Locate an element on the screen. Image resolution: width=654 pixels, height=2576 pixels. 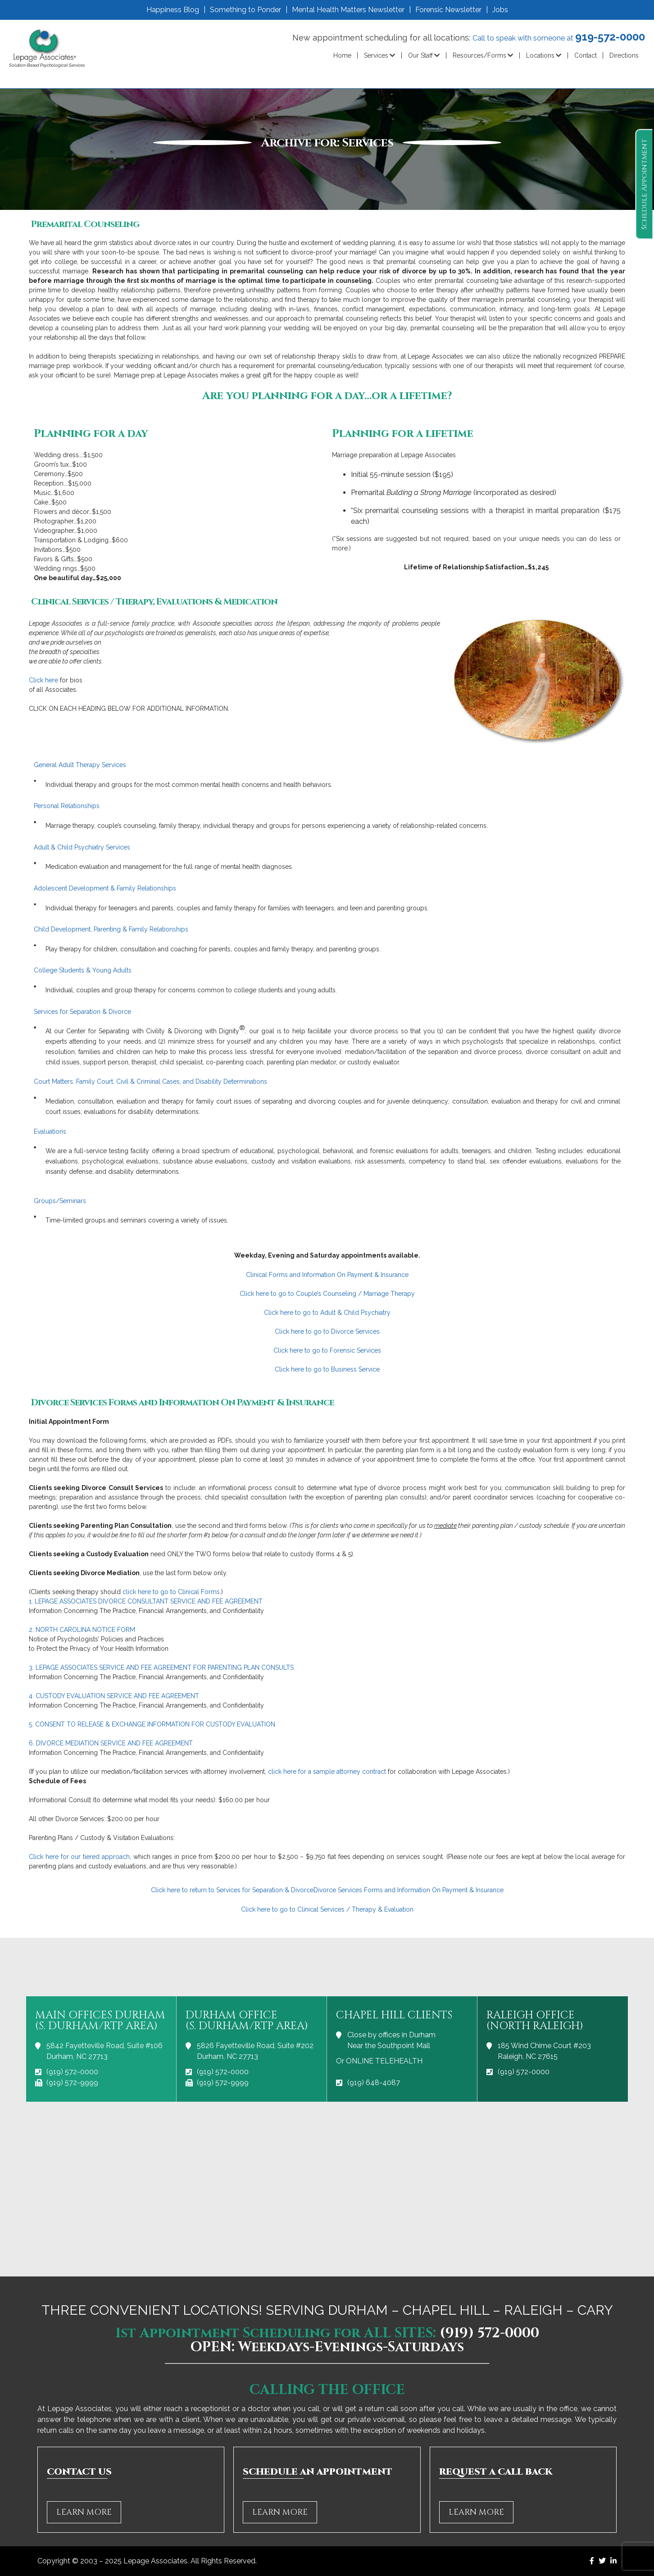
Home is located at coordinates (342, 55).